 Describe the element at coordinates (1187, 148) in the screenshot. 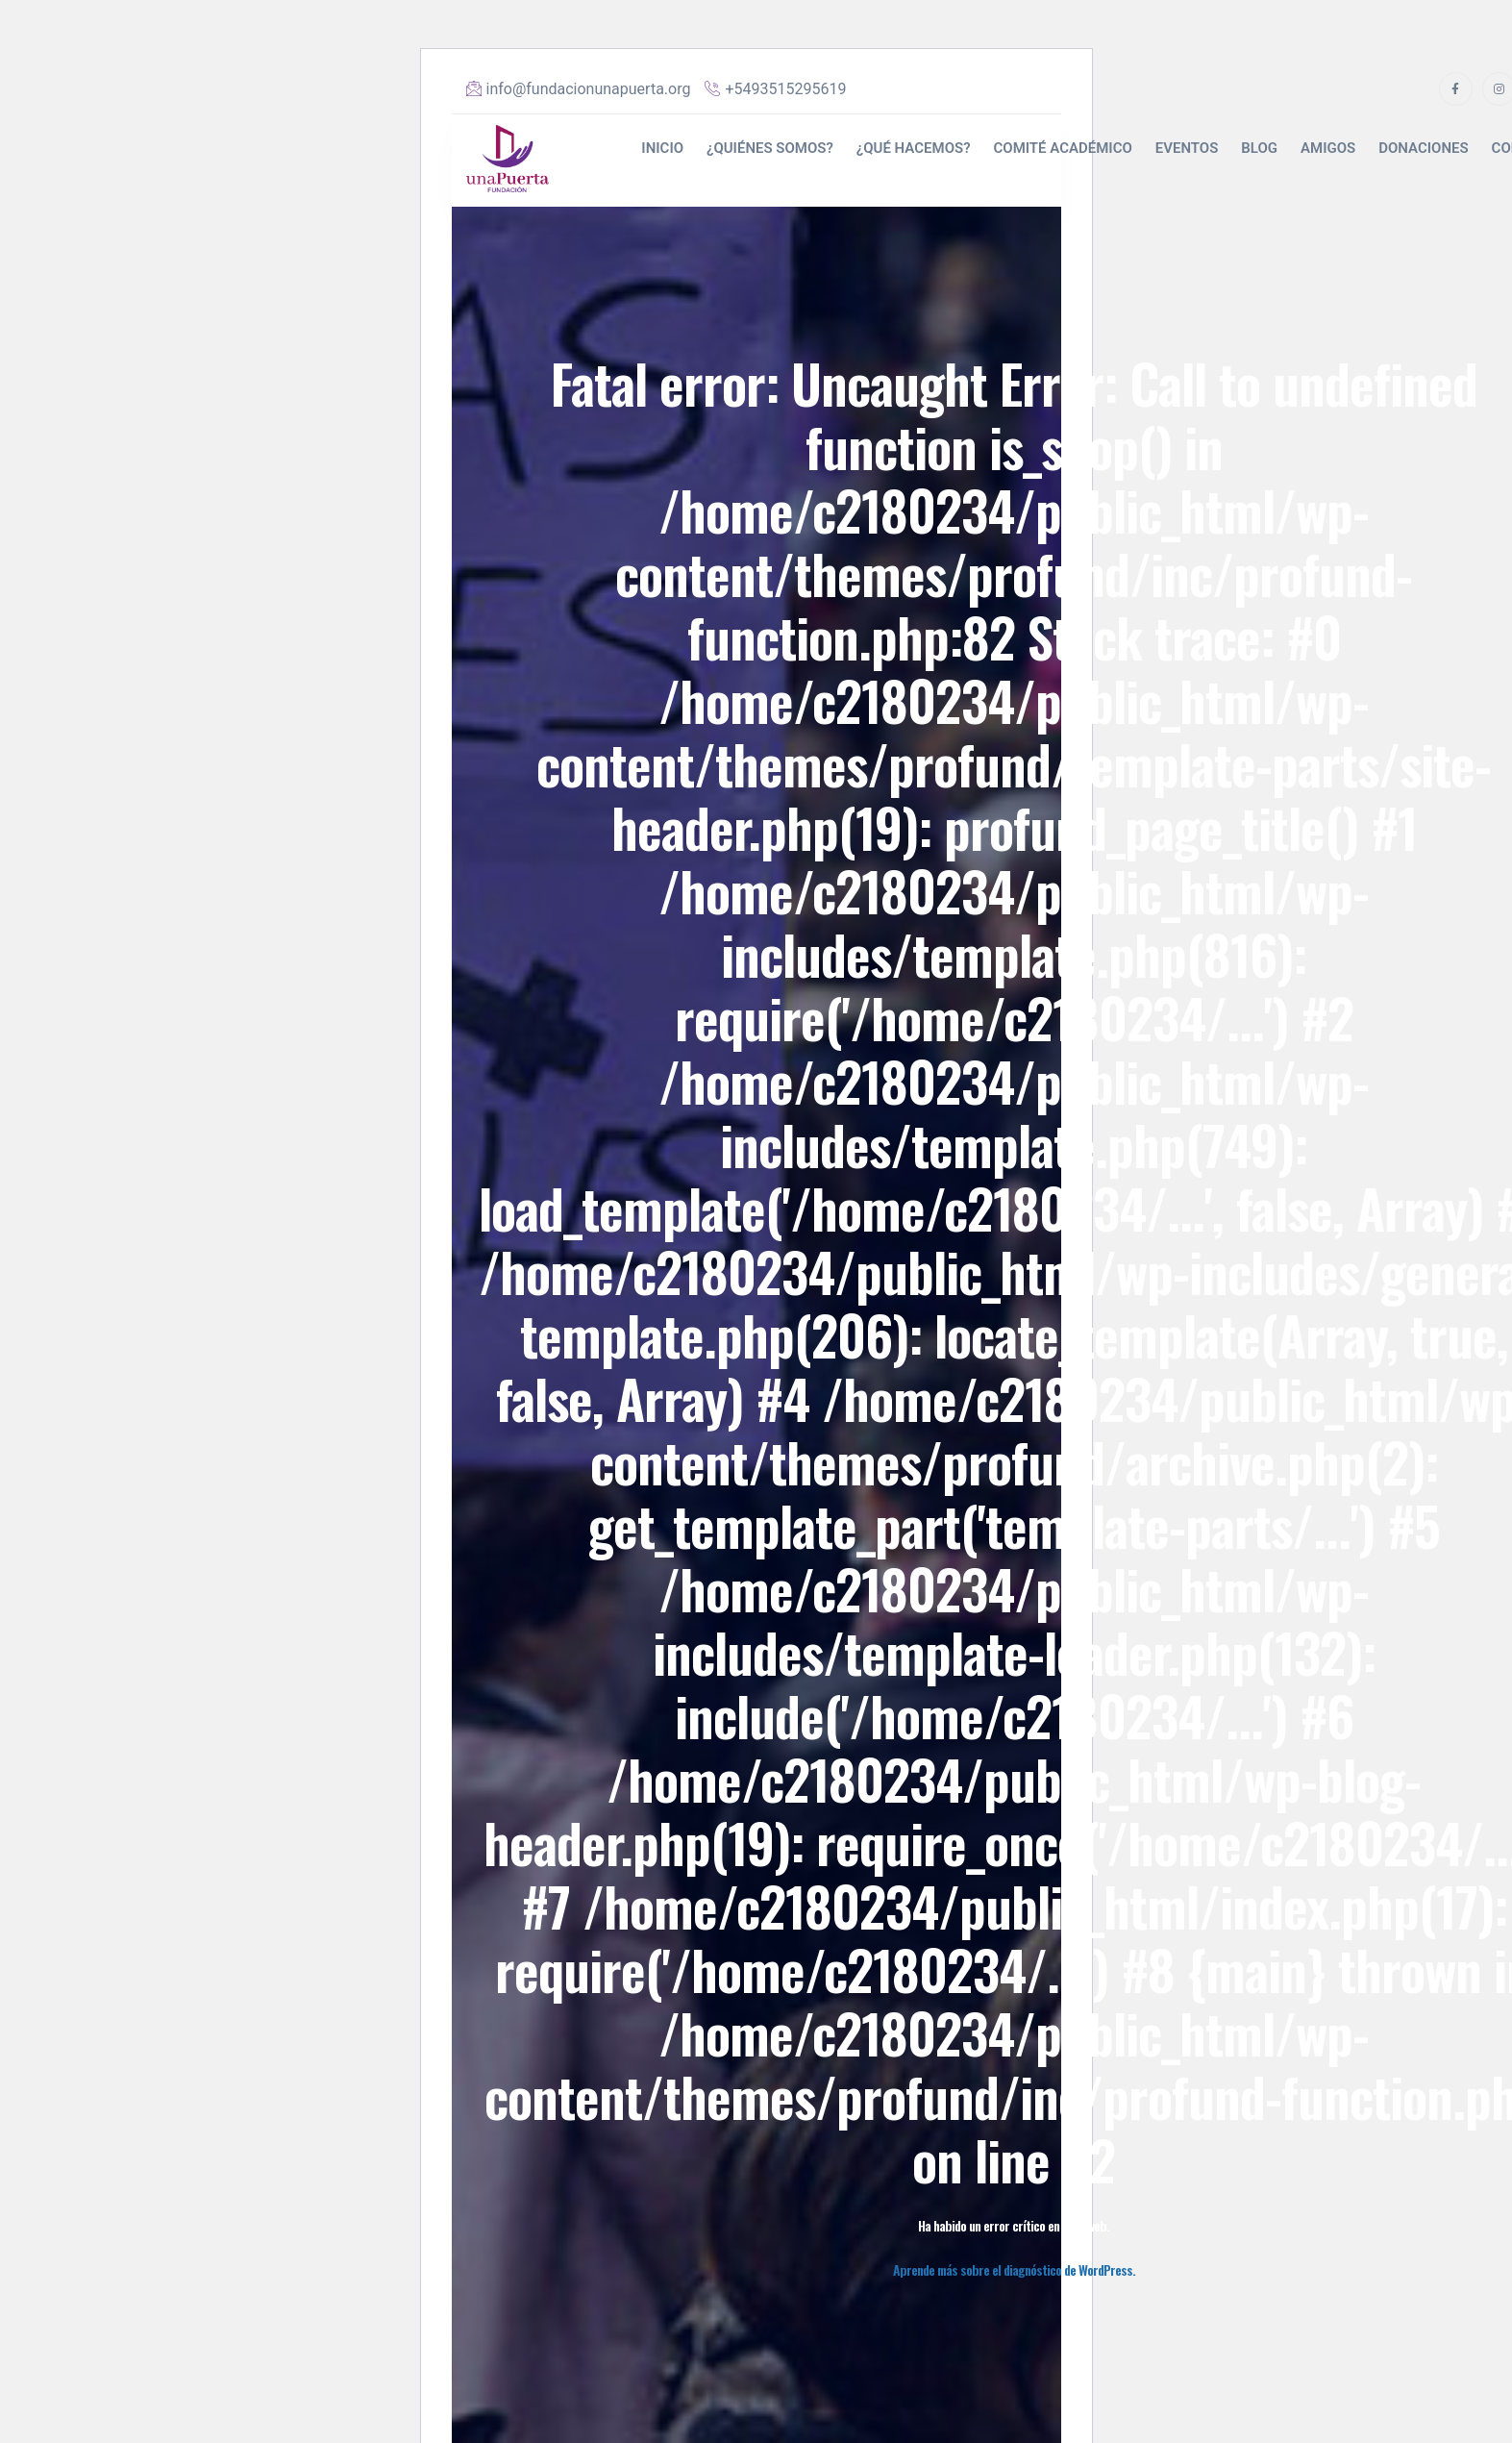

I see `EVENTOS` at that location.